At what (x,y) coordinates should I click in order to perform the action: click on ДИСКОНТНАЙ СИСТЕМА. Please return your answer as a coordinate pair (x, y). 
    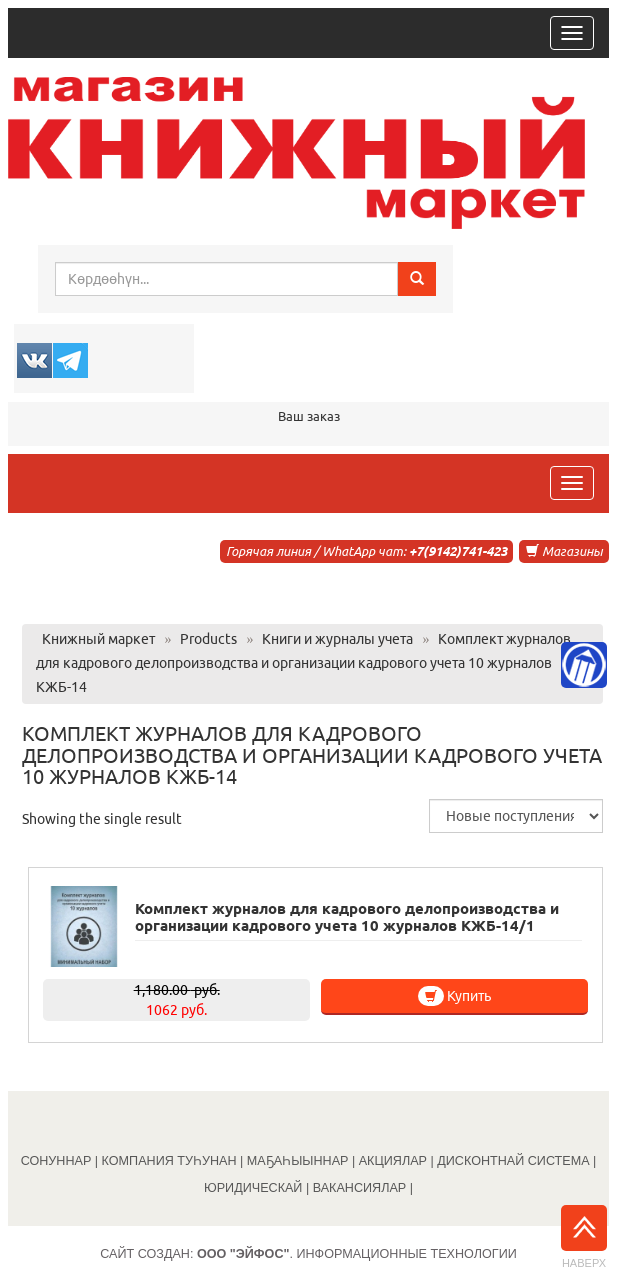
    Looking at the image, I should click on (513, 1161).